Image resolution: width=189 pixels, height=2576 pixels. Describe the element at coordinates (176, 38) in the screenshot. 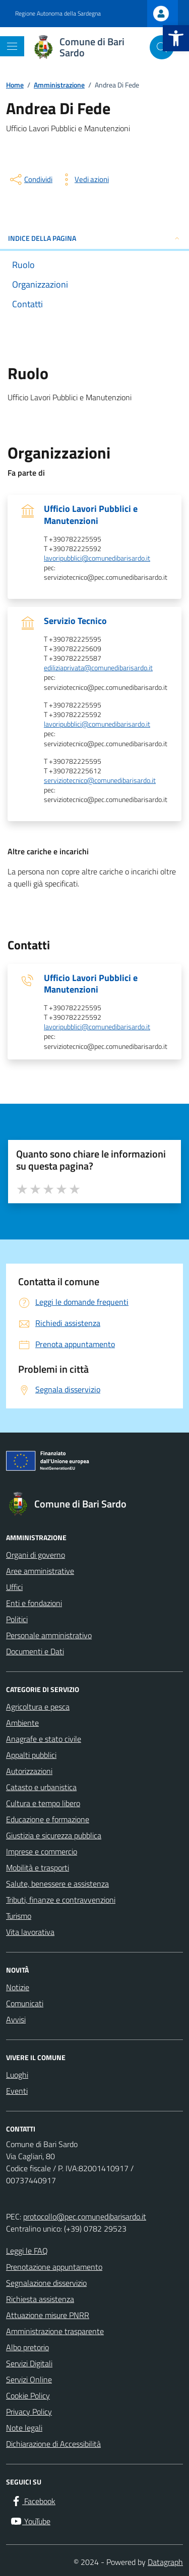

I see `[button]` at that location.